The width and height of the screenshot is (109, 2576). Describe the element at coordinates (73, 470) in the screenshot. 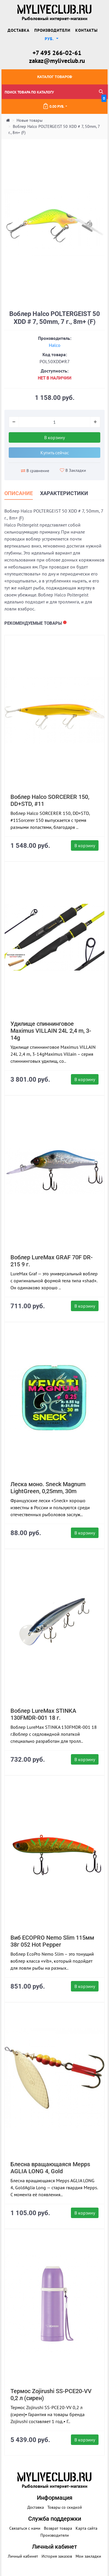

I see `В Закладки` at that location.